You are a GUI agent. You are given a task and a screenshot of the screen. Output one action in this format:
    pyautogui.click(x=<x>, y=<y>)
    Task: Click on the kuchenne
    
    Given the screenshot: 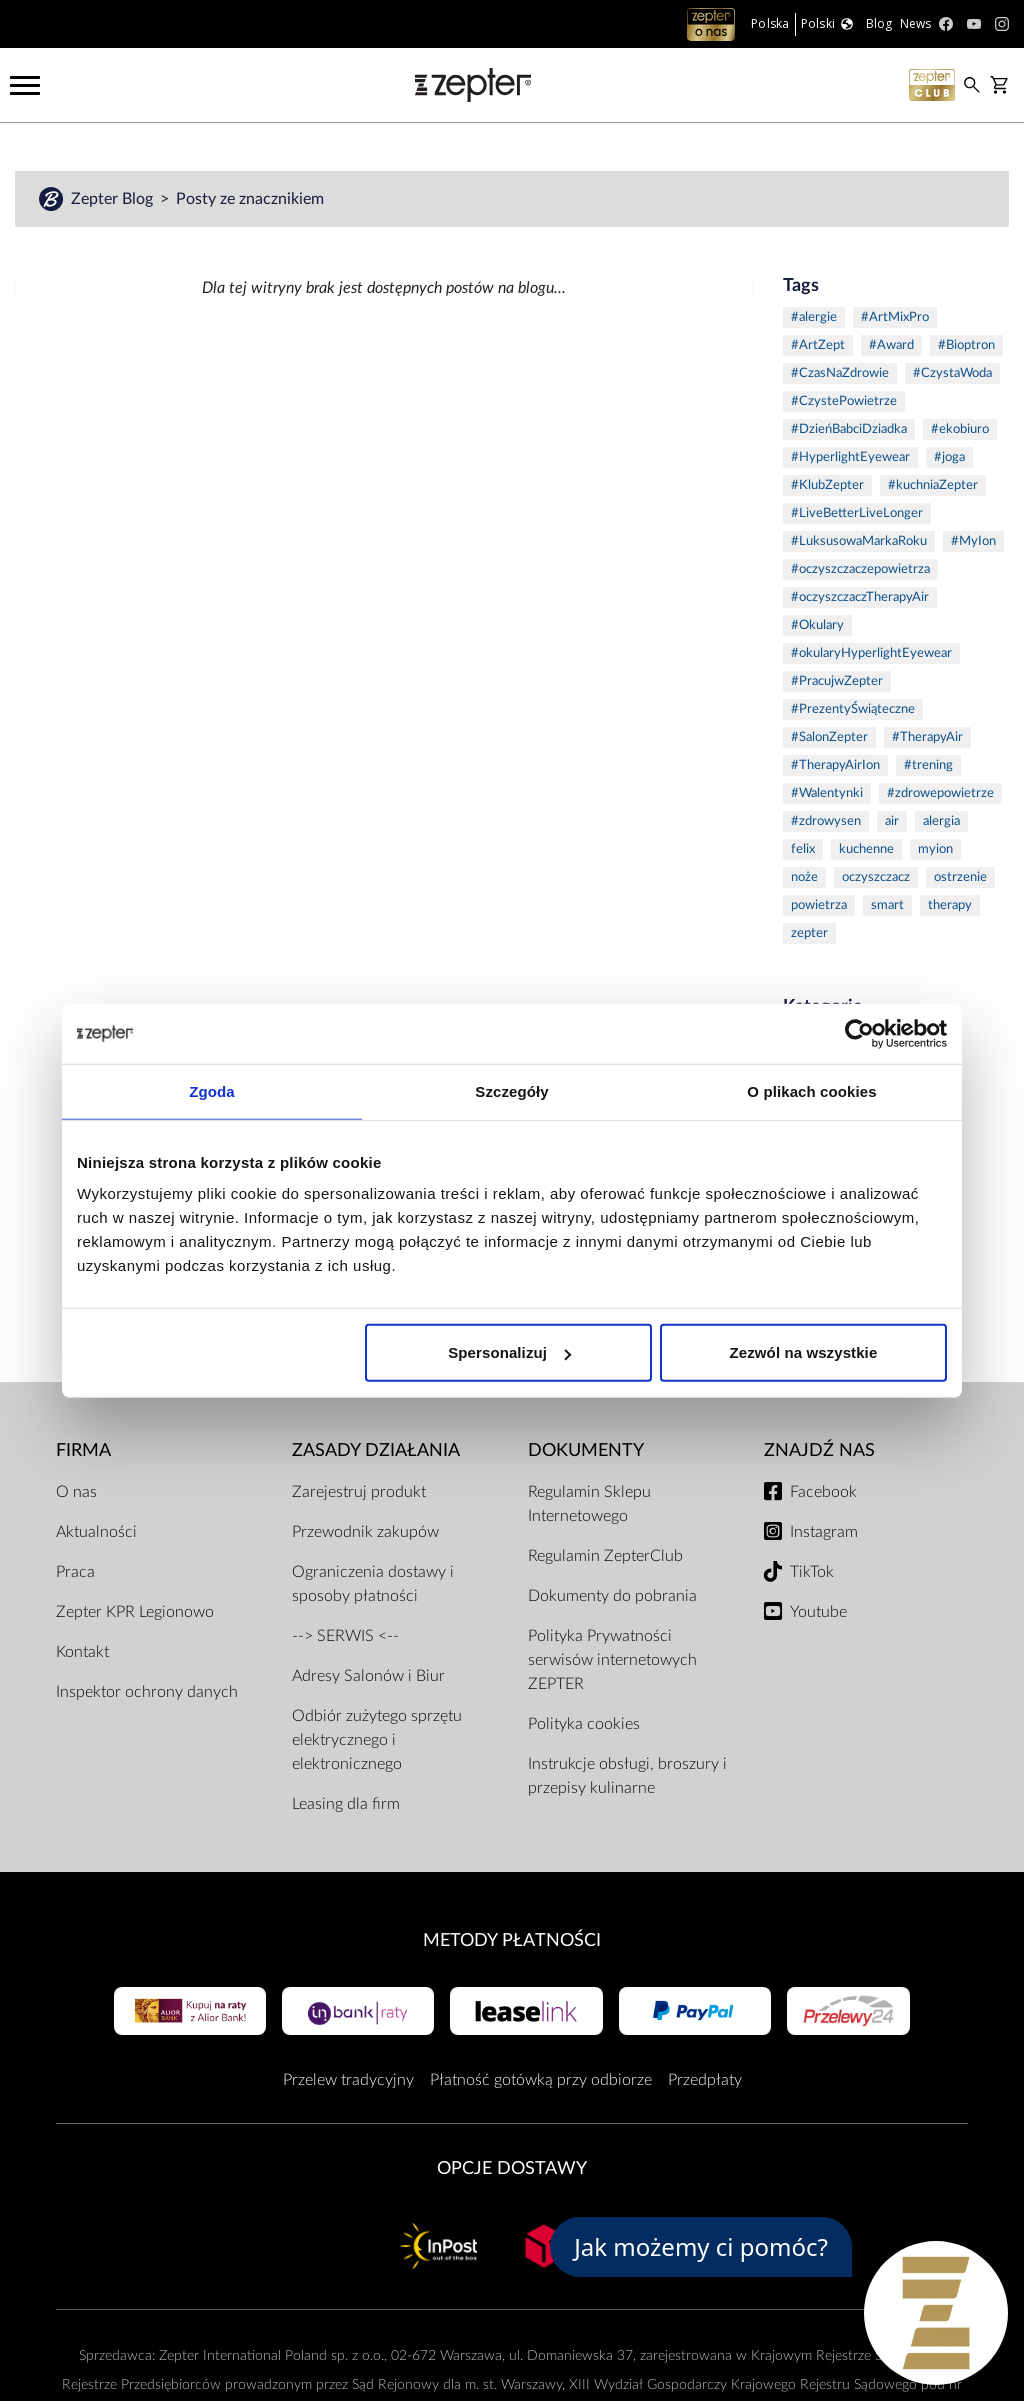 What is the action you would take?
    pyautogui.click(x=866, y=849)
    